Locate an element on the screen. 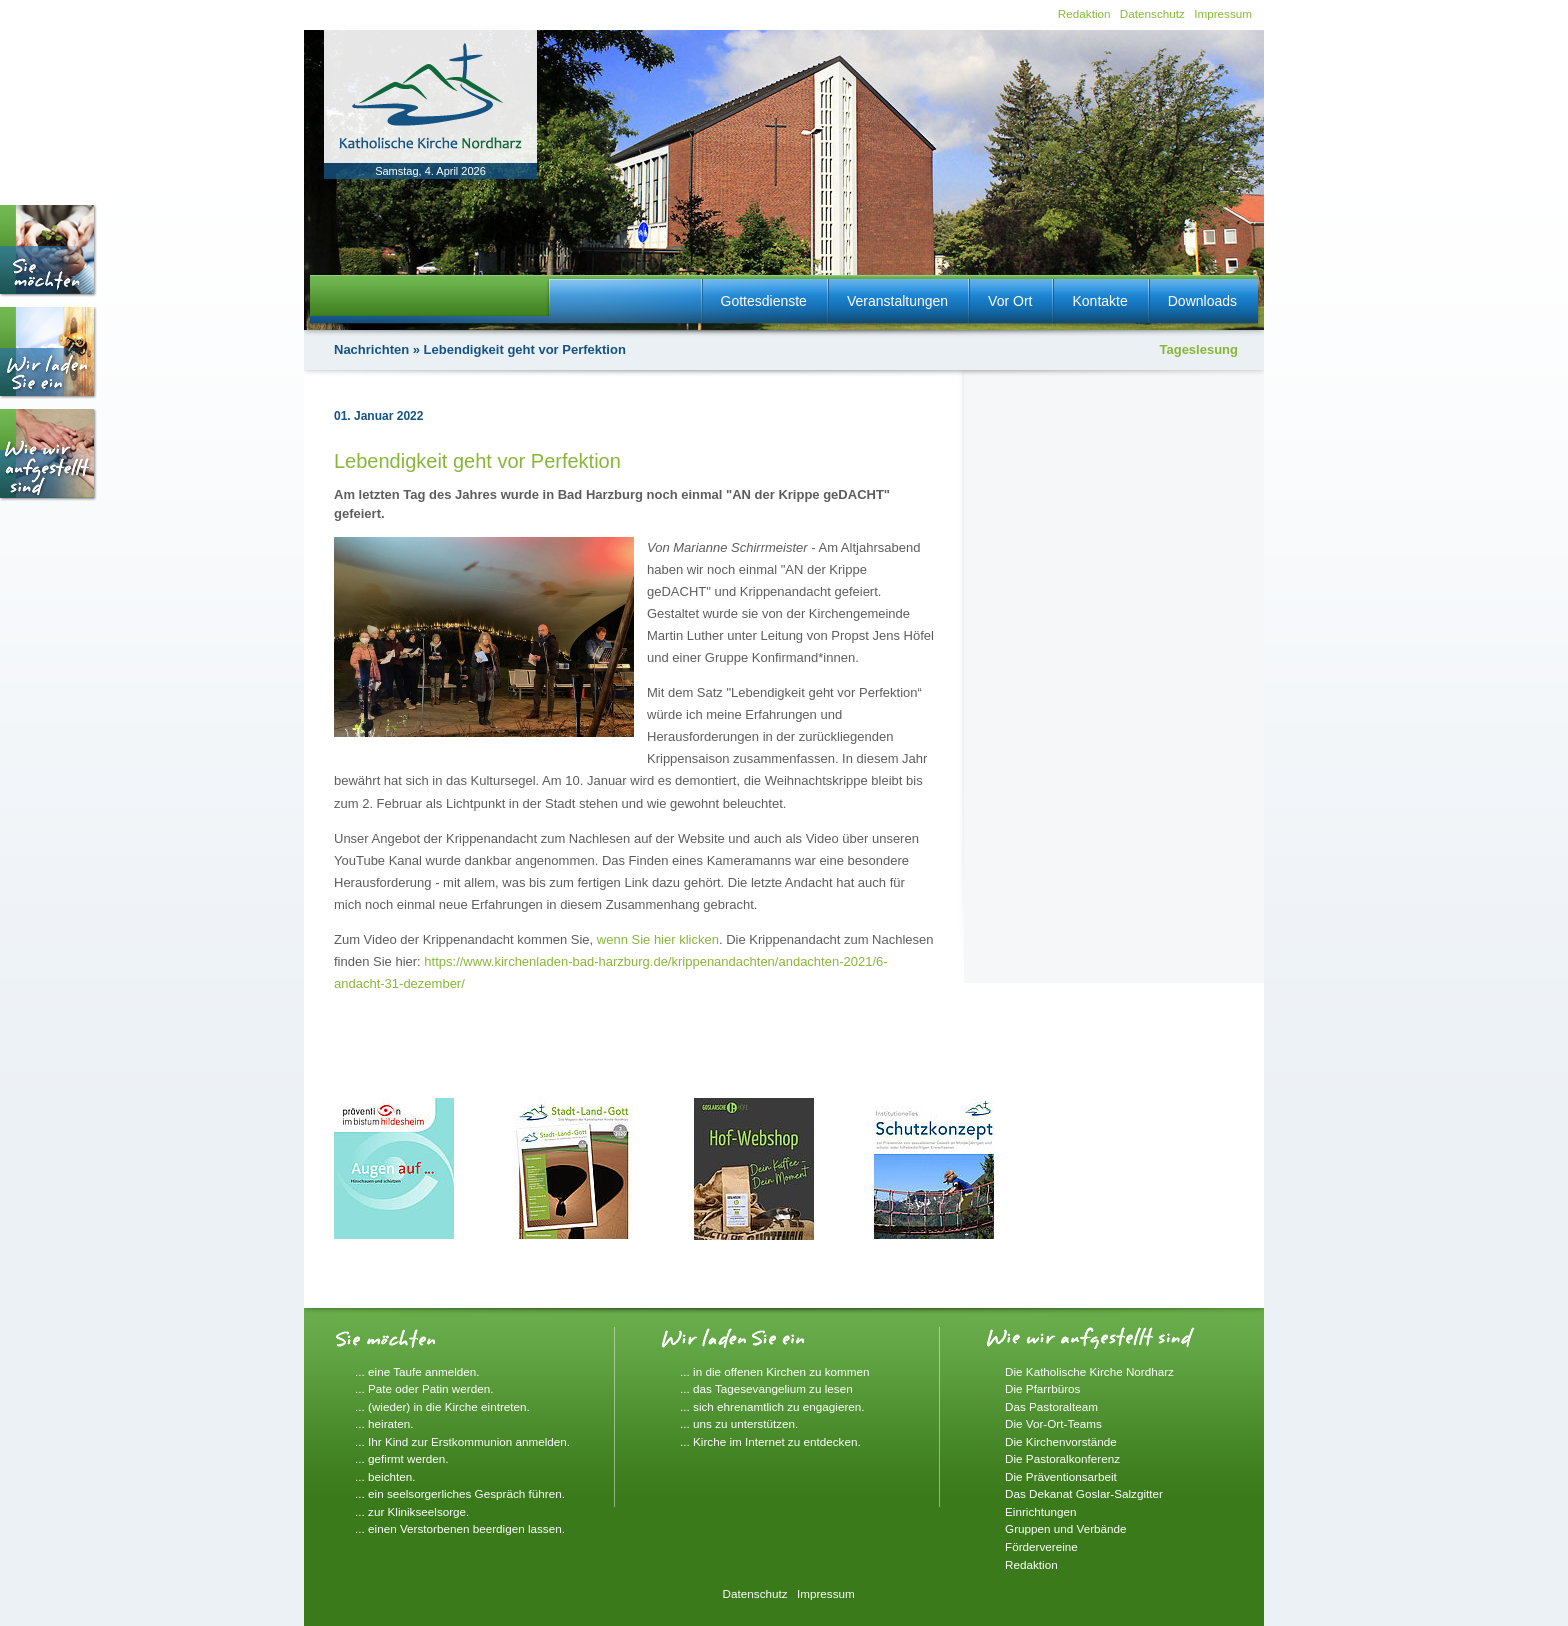 The height and width of the screenshot is (1626, 1568). ... das Tagesevangelium zu lesen is located at coordinates (766, 1388).